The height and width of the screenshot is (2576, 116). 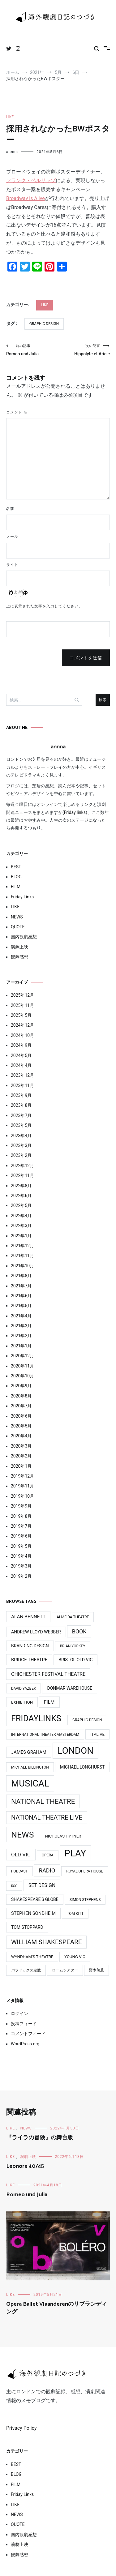 I want to click on サイト, so click(x=12, y=565).